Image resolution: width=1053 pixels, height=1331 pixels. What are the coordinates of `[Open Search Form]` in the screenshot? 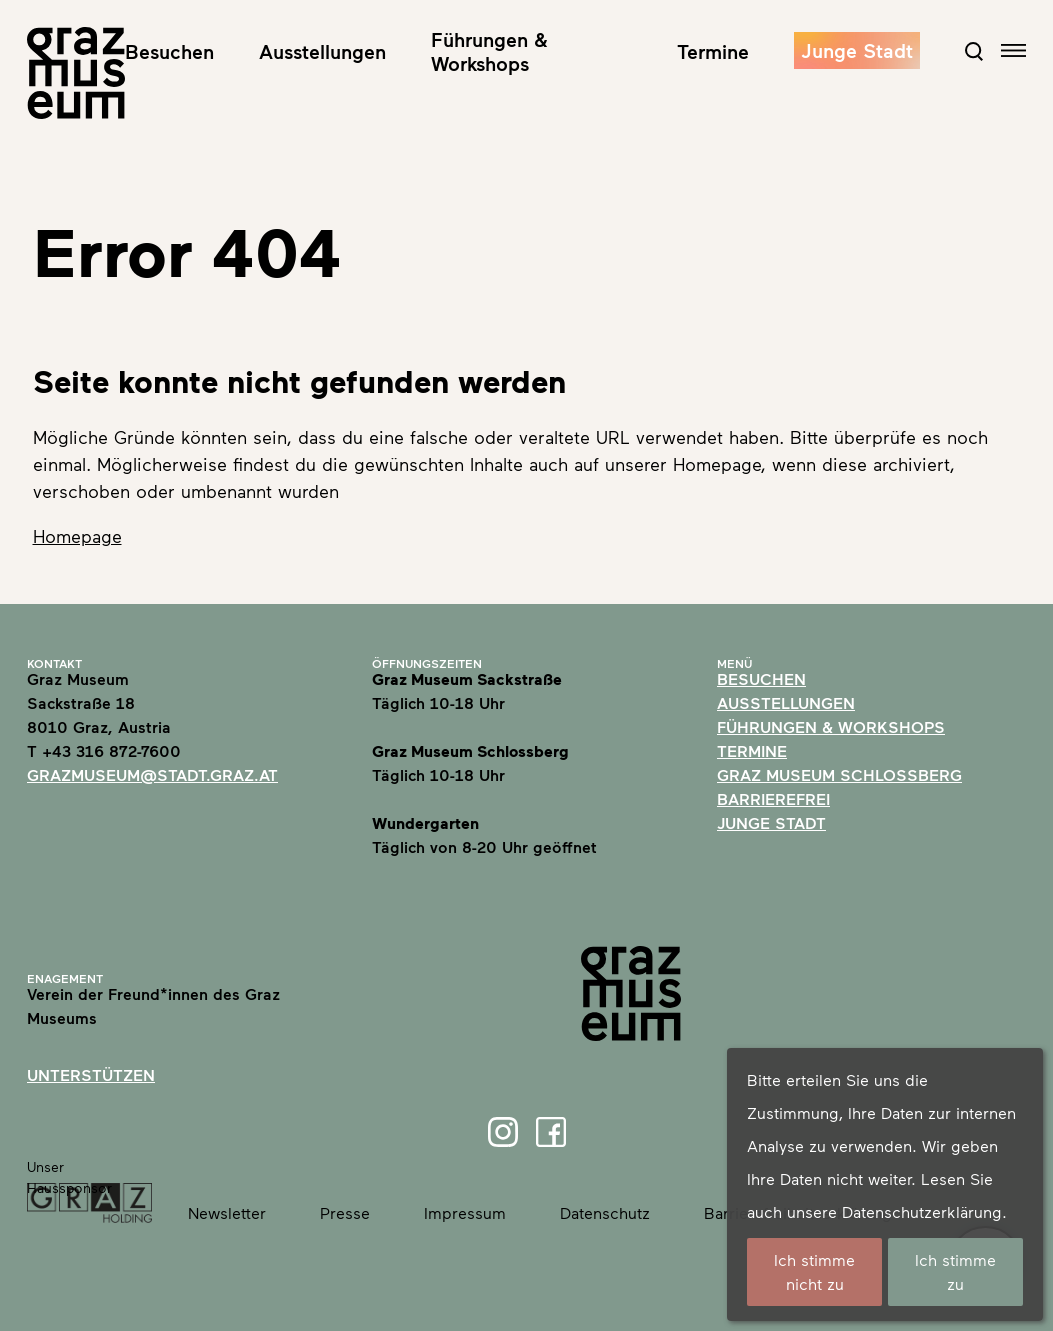 It's located at (974, 51).